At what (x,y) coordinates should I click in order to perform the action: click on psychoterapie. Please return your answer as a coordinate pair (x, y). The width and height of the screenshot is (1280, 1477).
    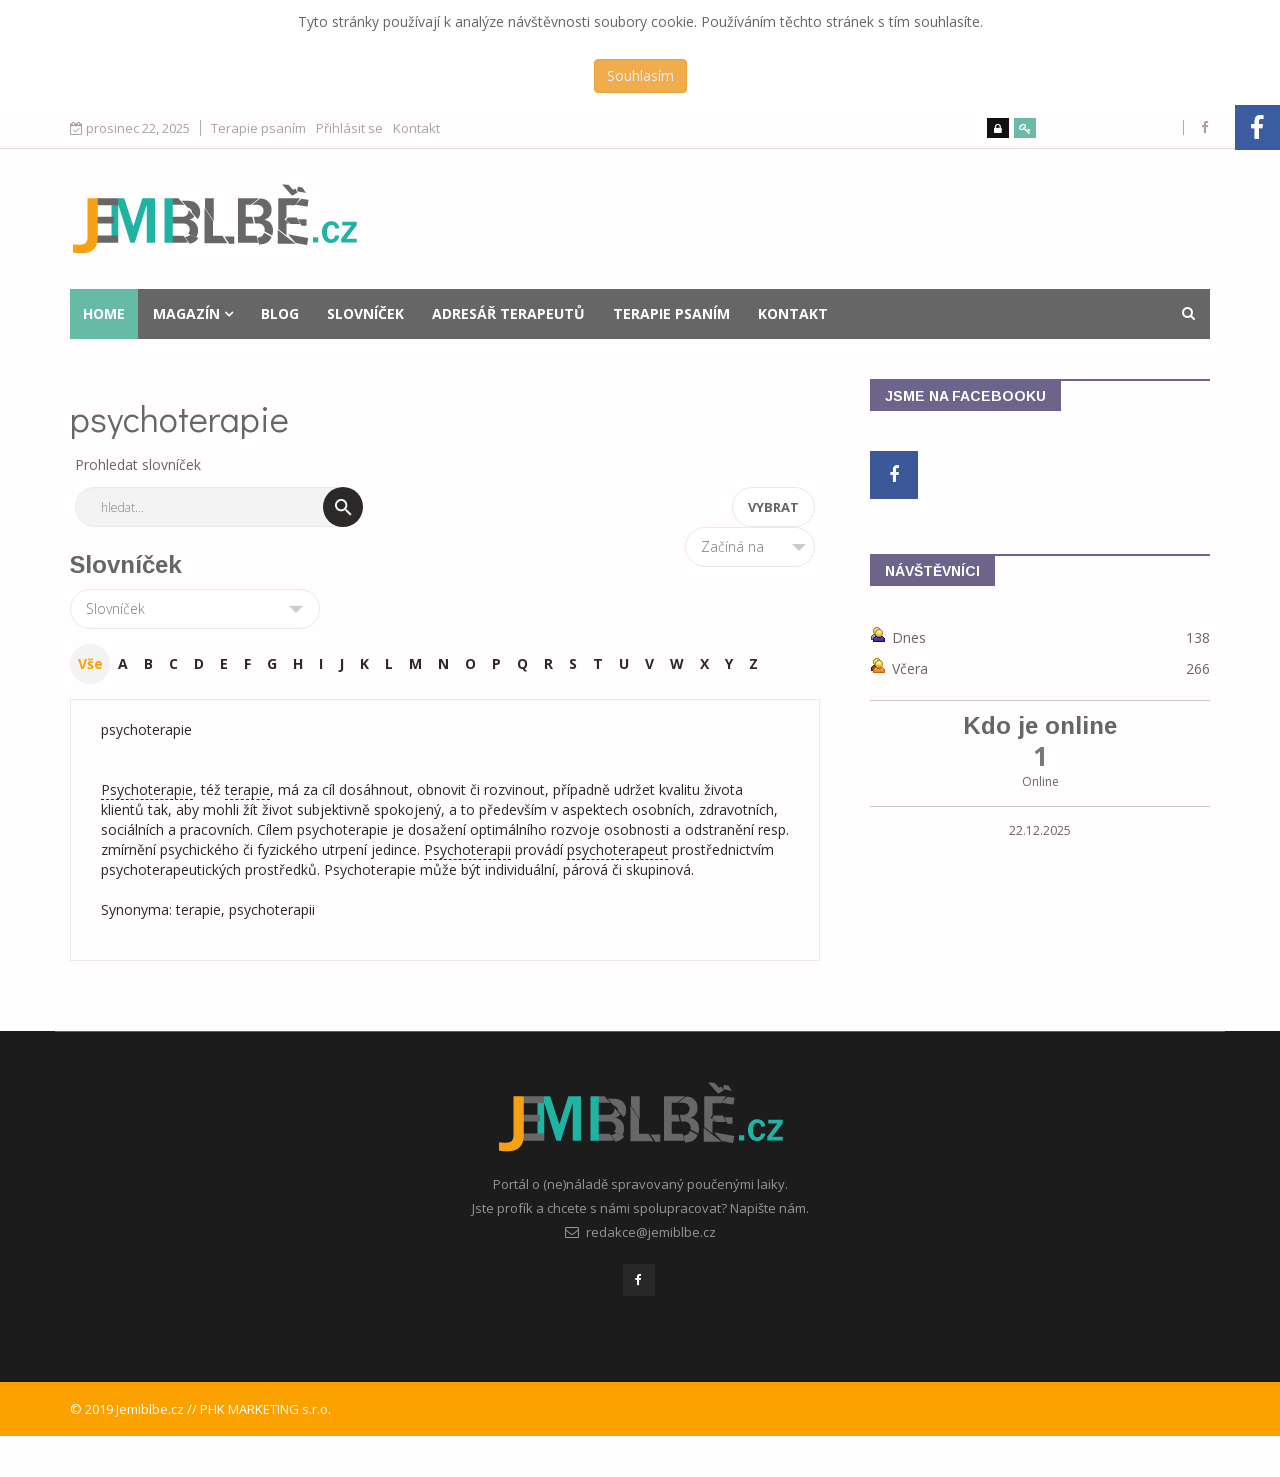
    Looking at the image, I should click on (146, 729).